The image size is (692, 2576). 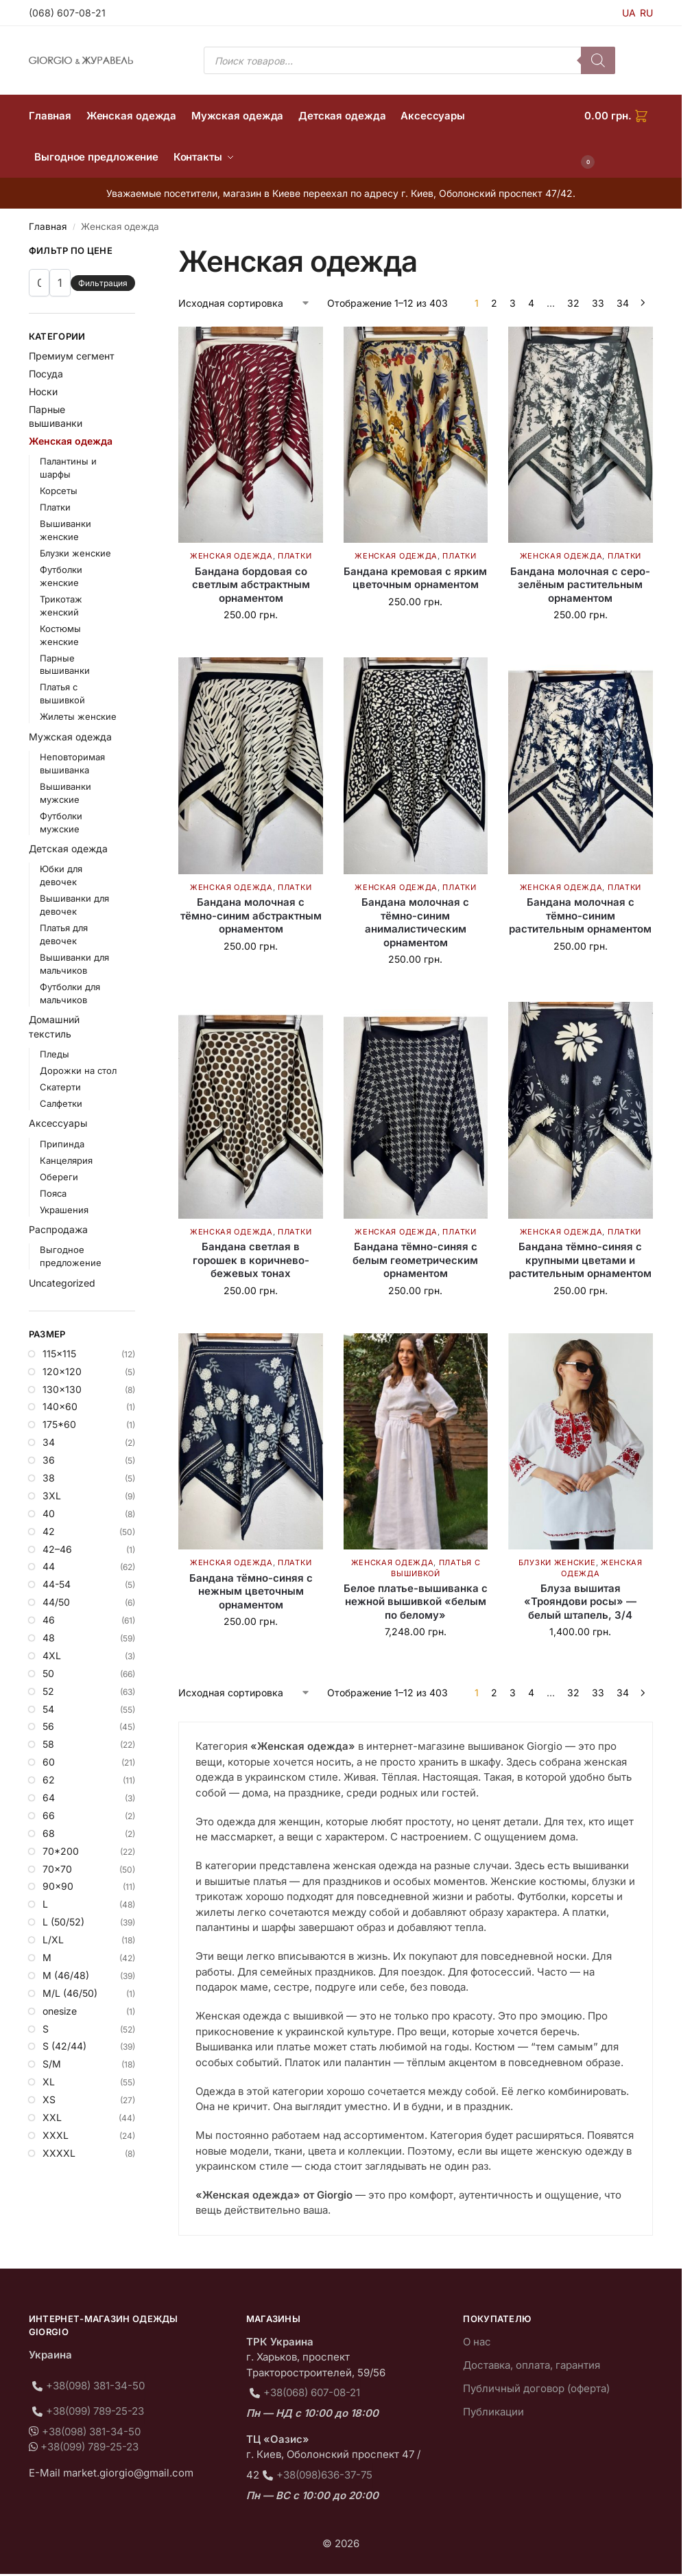 What do you see at coordinates (57, 1869) in the screenshot?
I see `70×70` at bounding box center [57, 1869].